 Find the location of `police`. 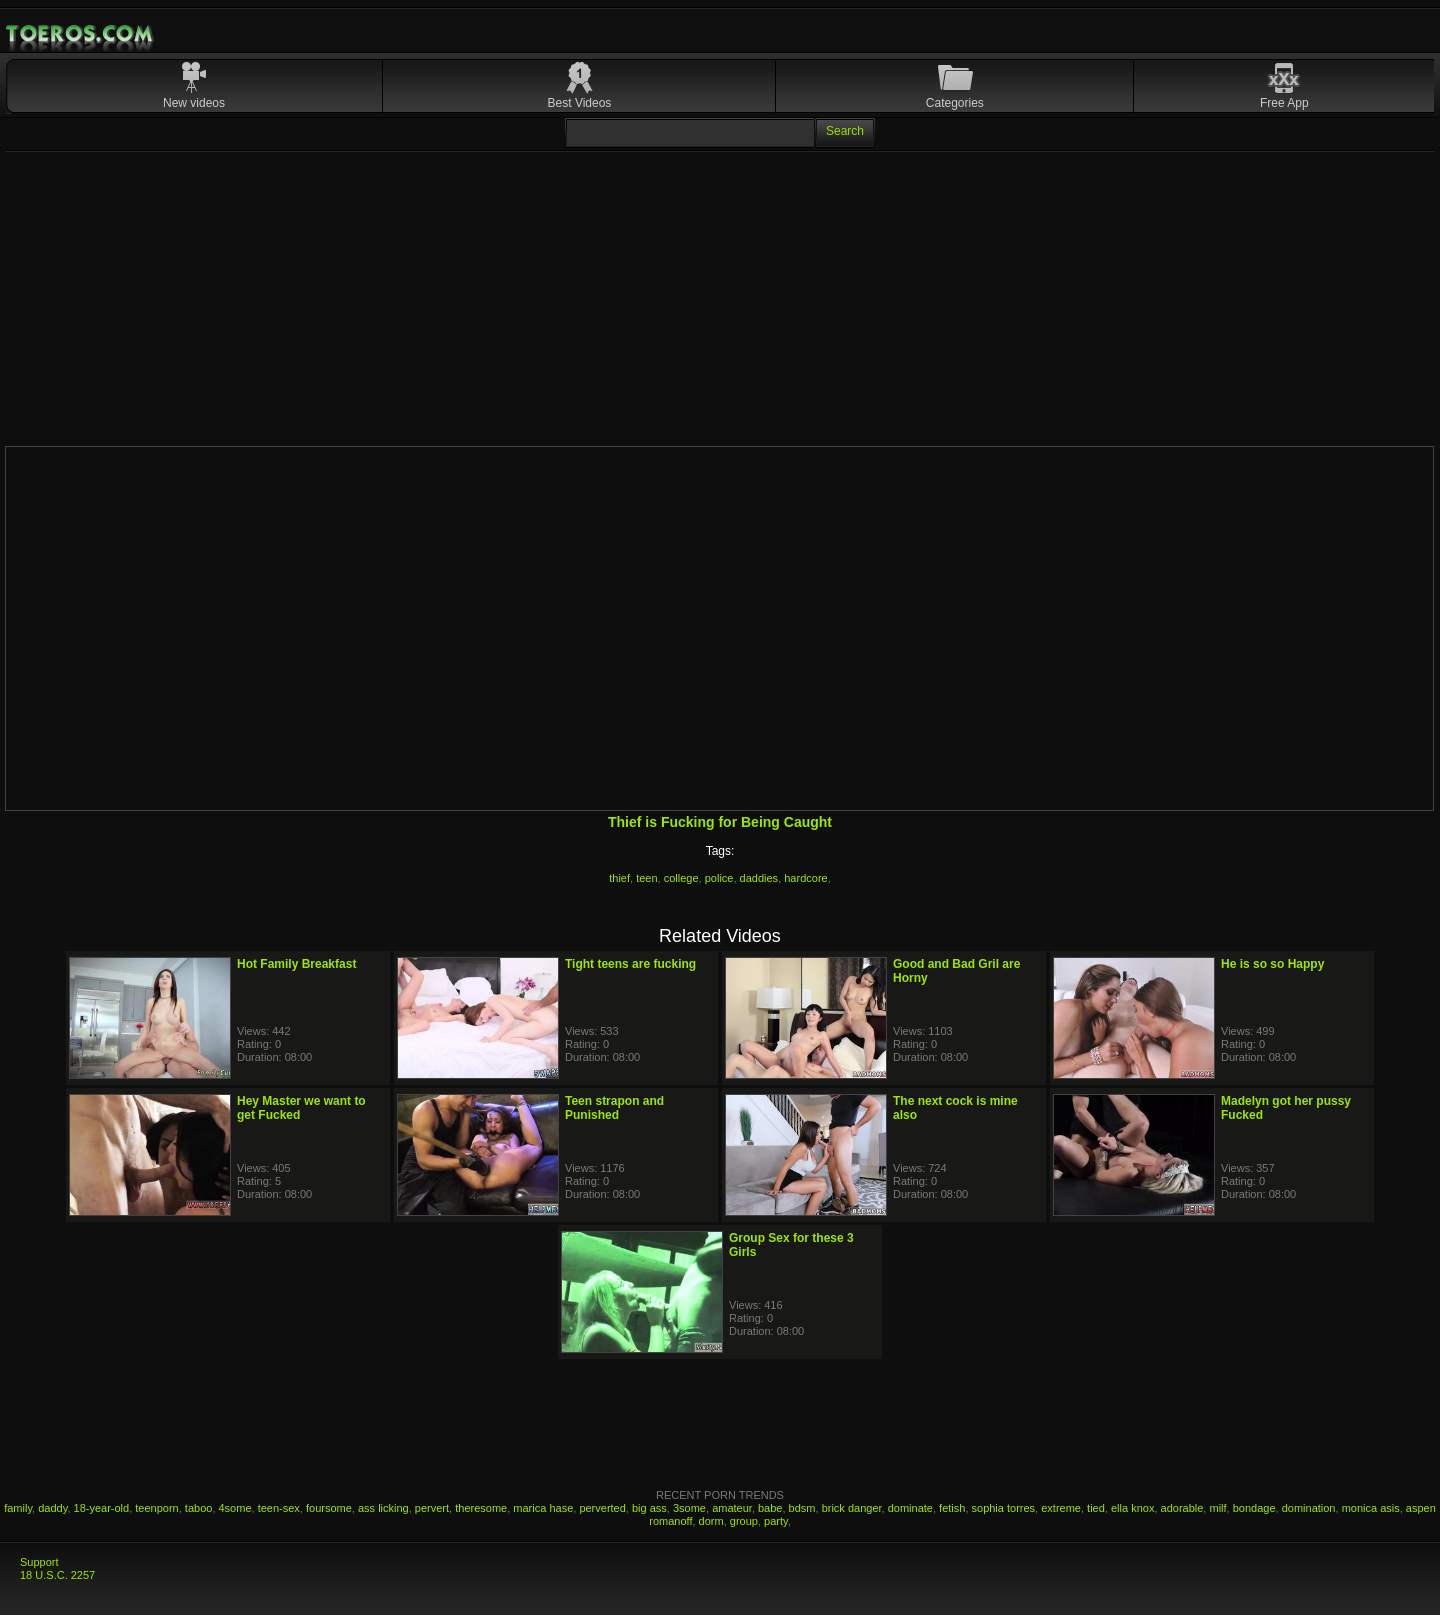

police is located at coordinates (719, 878).